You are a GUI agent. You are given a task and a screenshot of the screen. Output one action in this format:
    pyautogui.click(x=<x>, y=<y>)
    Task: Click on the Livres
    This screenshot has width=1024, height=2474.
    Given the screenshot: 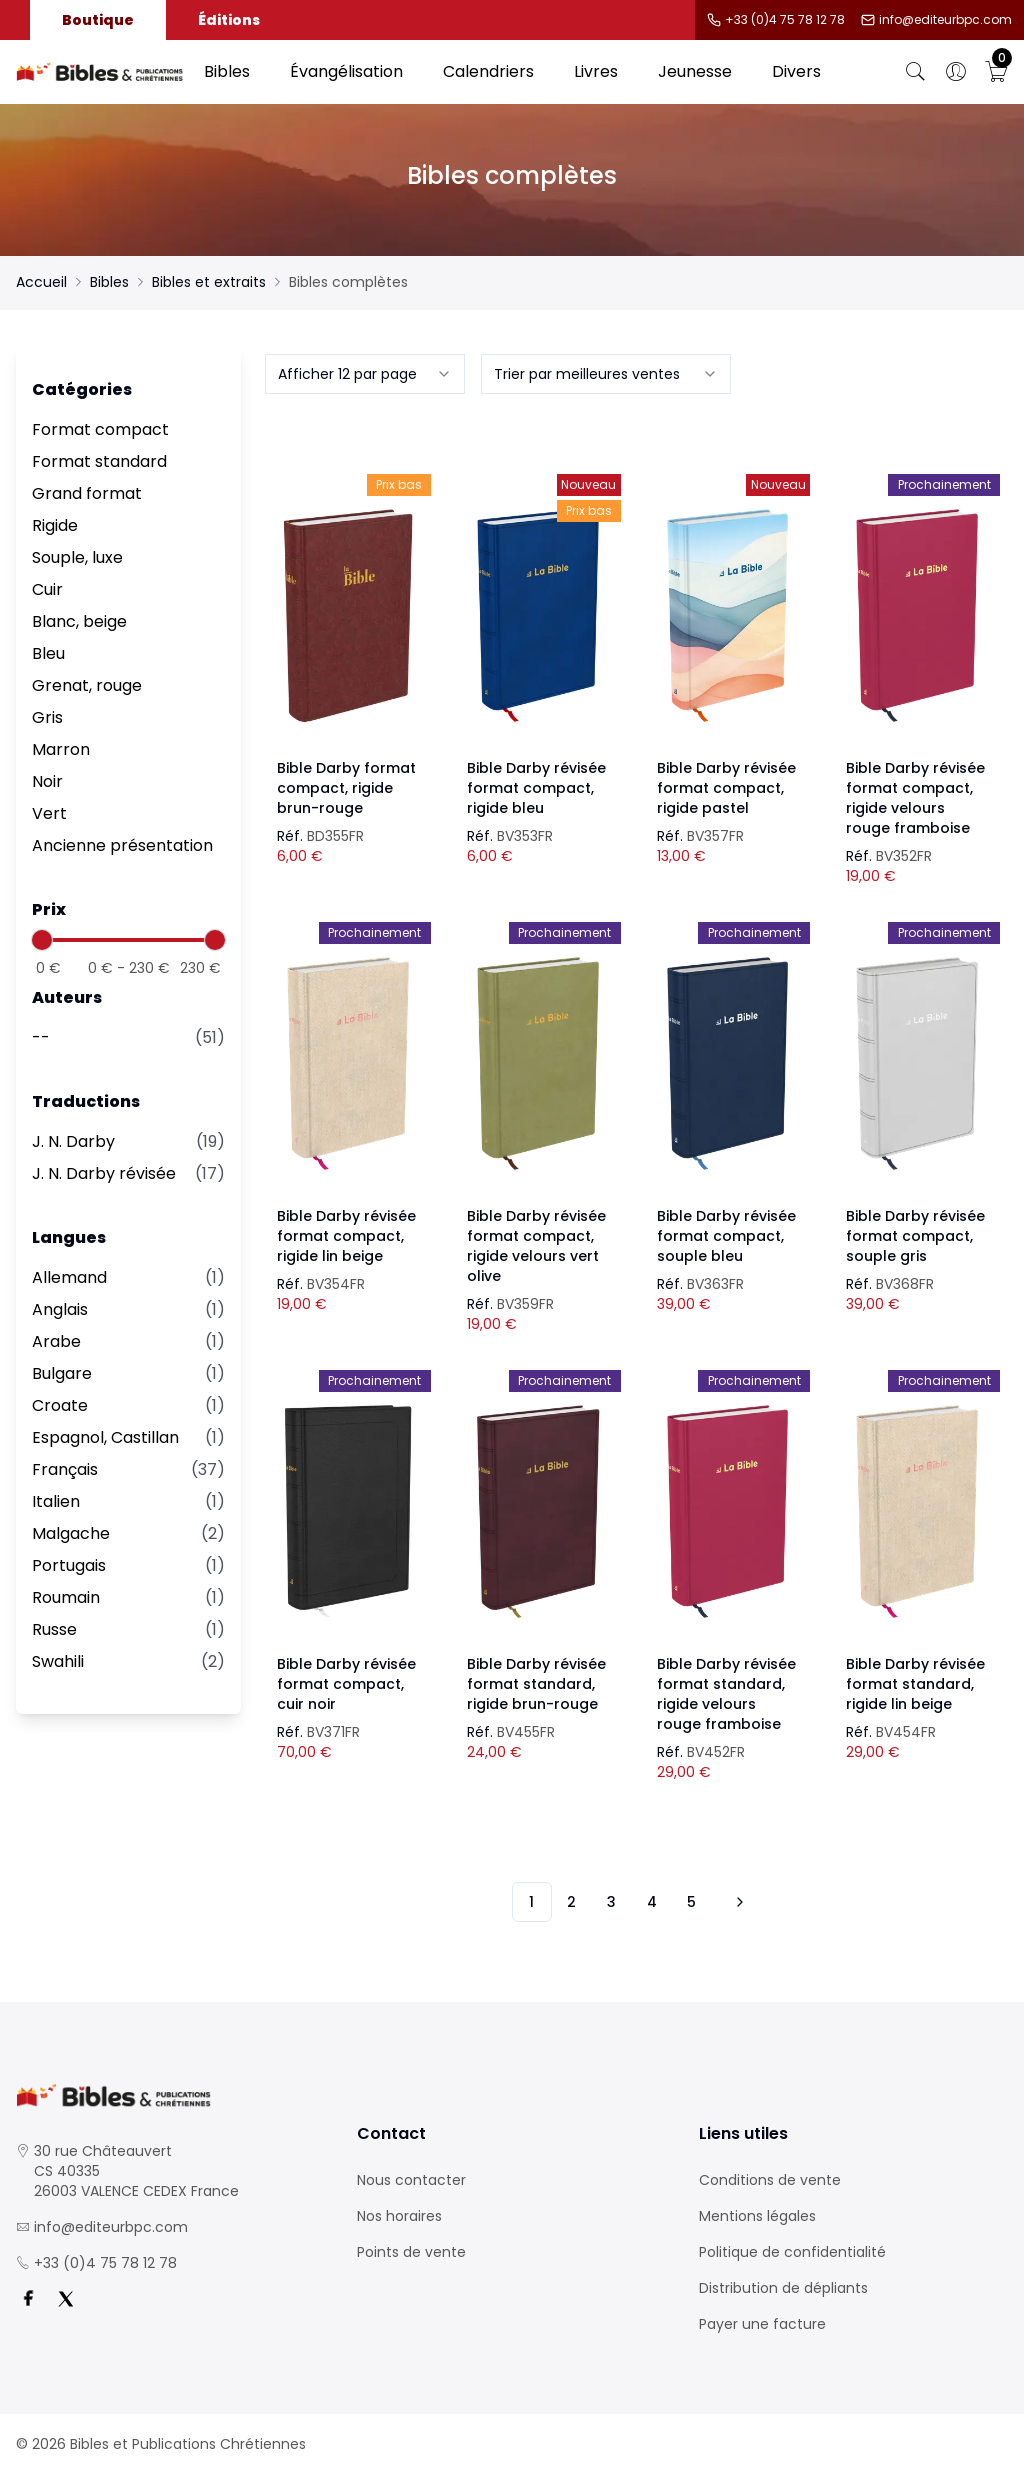 What is the action you would take?
    pyautogui.click(x=596, y=71)
    